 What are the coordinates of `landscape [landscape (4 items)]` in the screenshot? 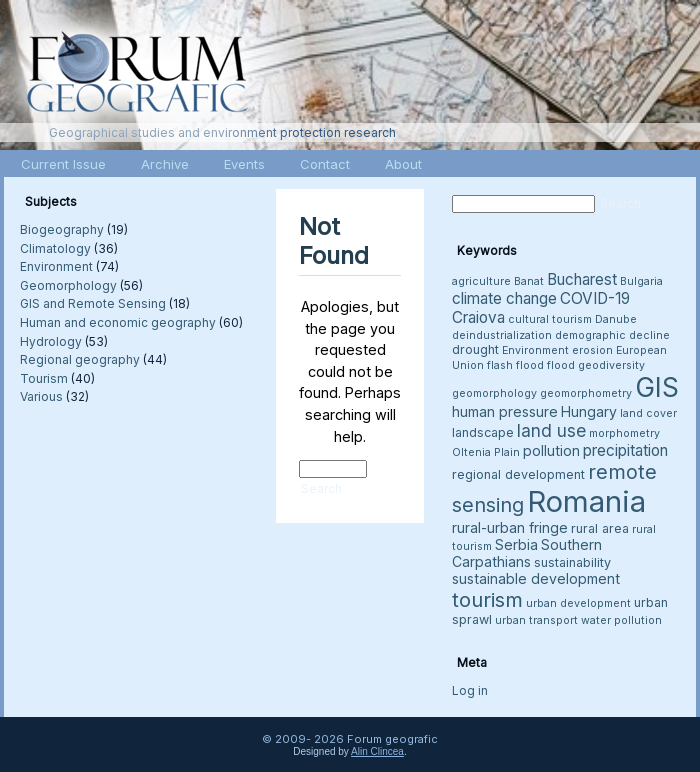 It's located at (483, 432).